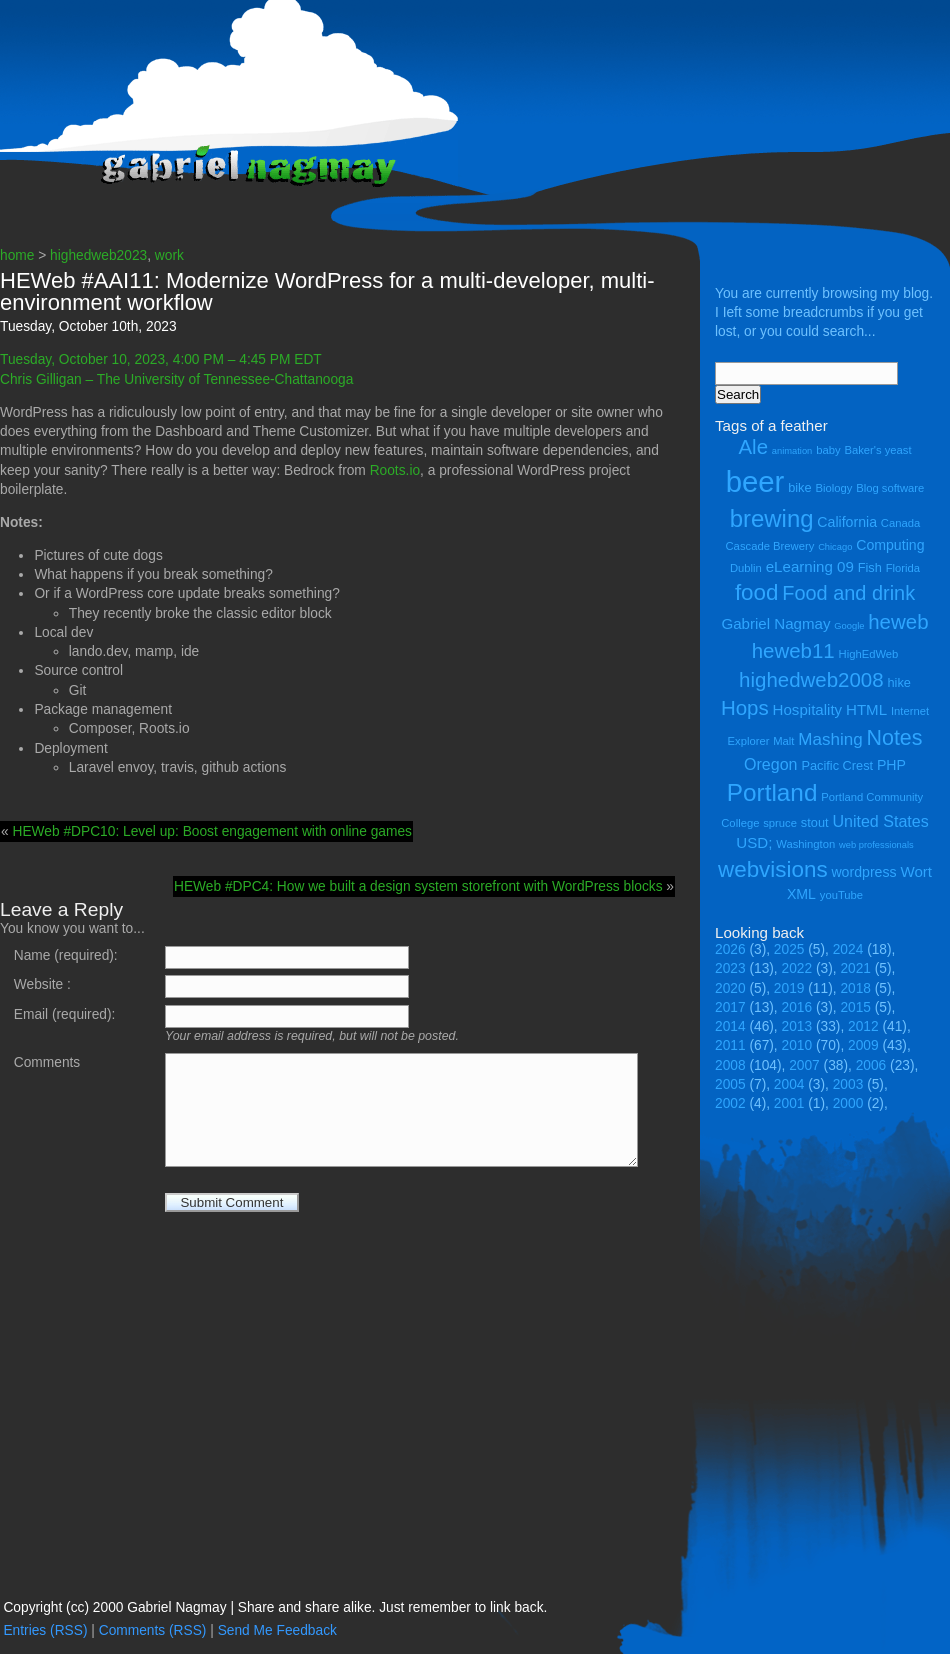 The image size is (950, 1654). What do you see at coordinates (837, 765) in the screenshot?
I see `Pacific Crest [Pacific Crest (5 items)]` at bounding box center [837, 765].